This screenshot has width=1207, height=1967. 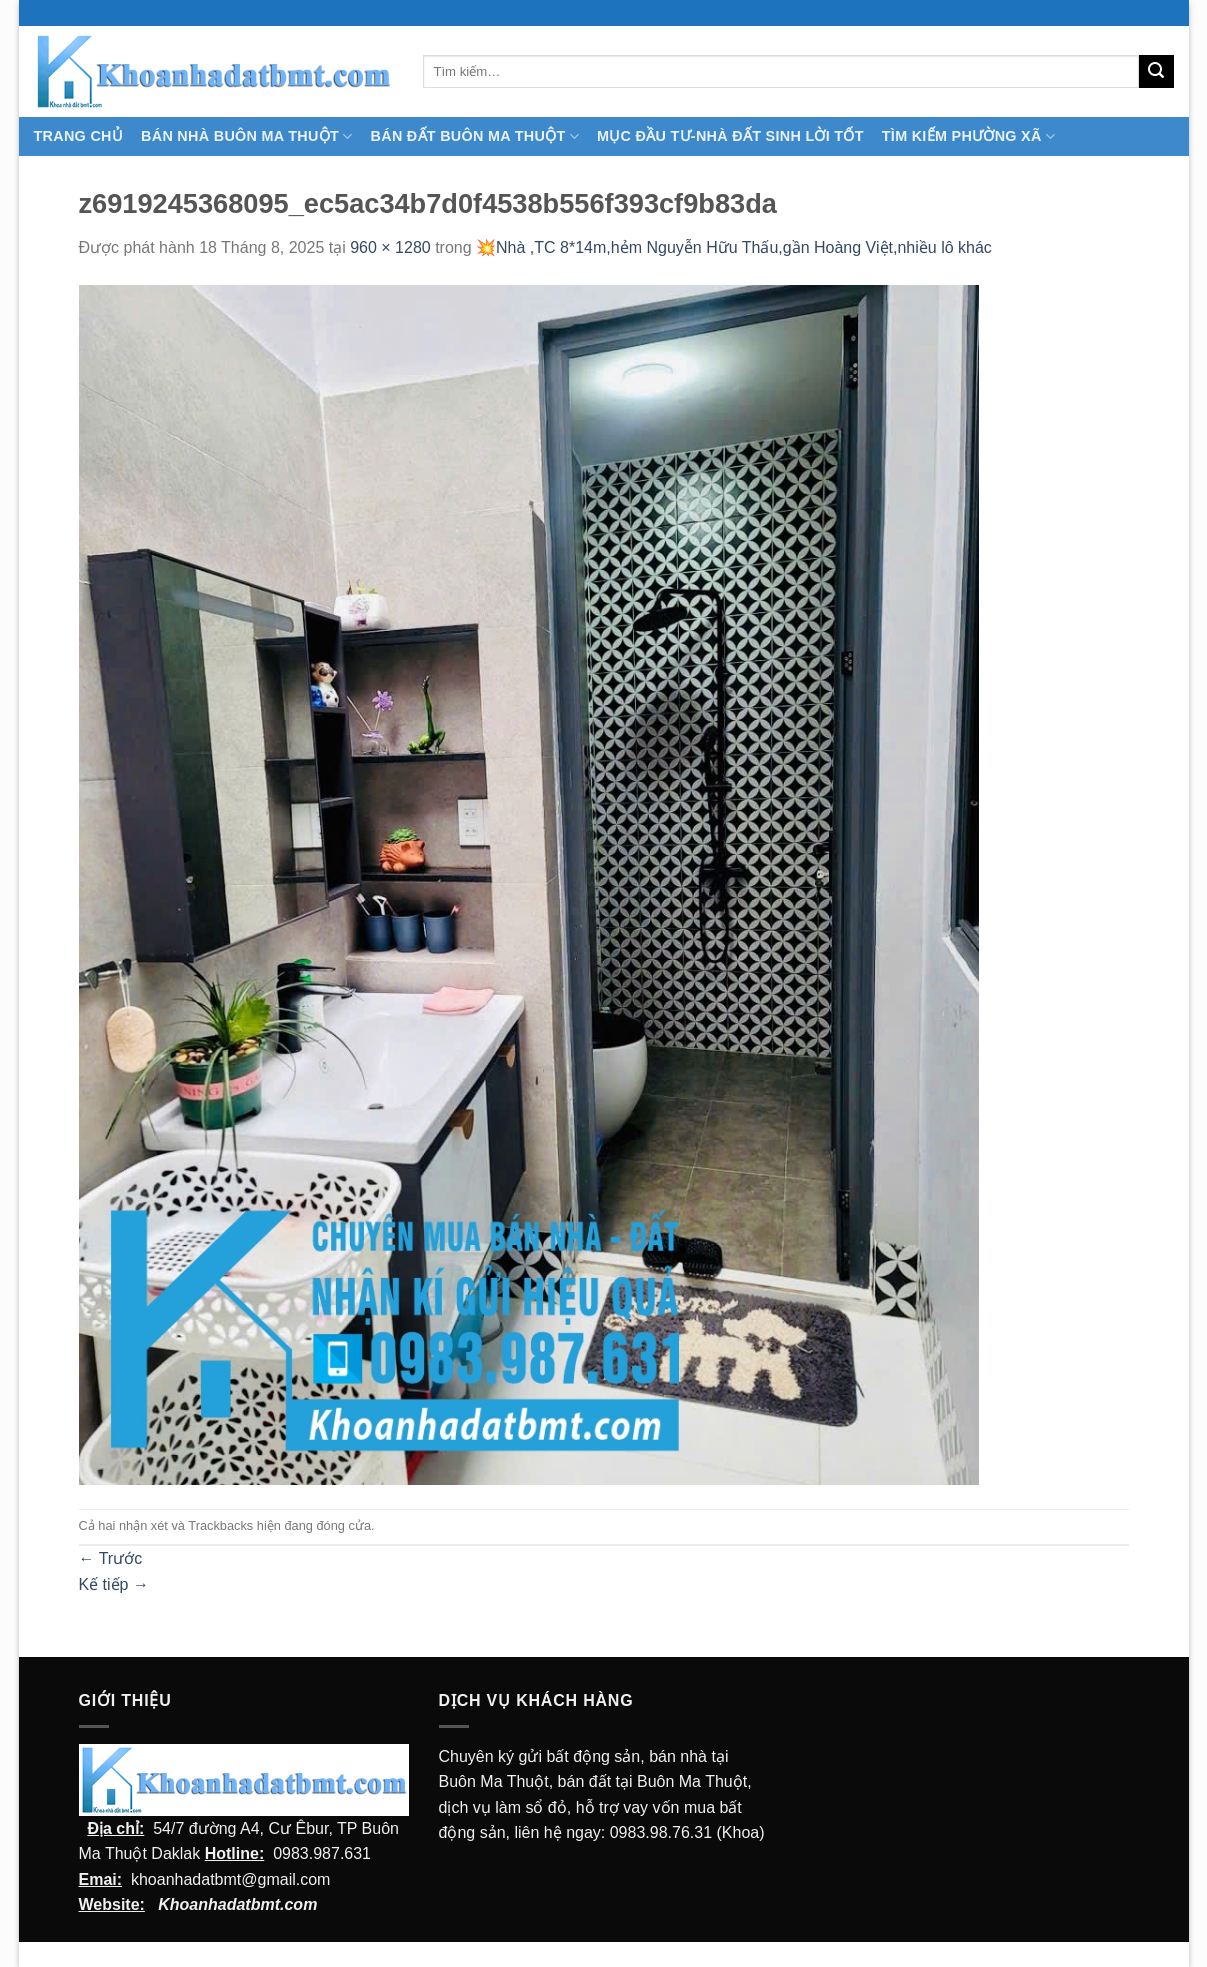 I want to click on Bán Đất Buôn Ma Thuột, so click(x=475, y=136).